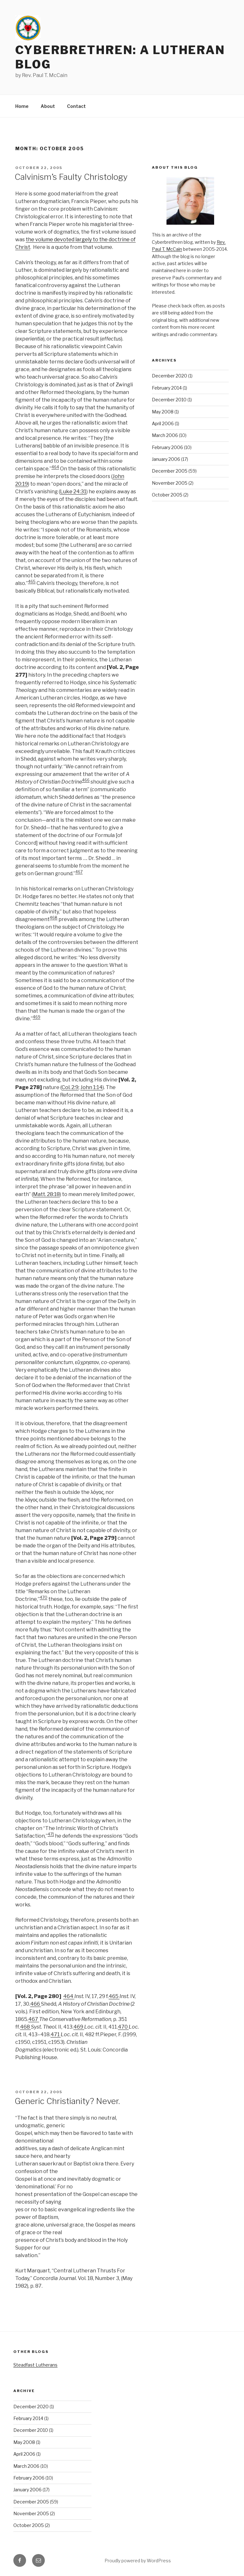  I want to click on 467, so click(79, 871).